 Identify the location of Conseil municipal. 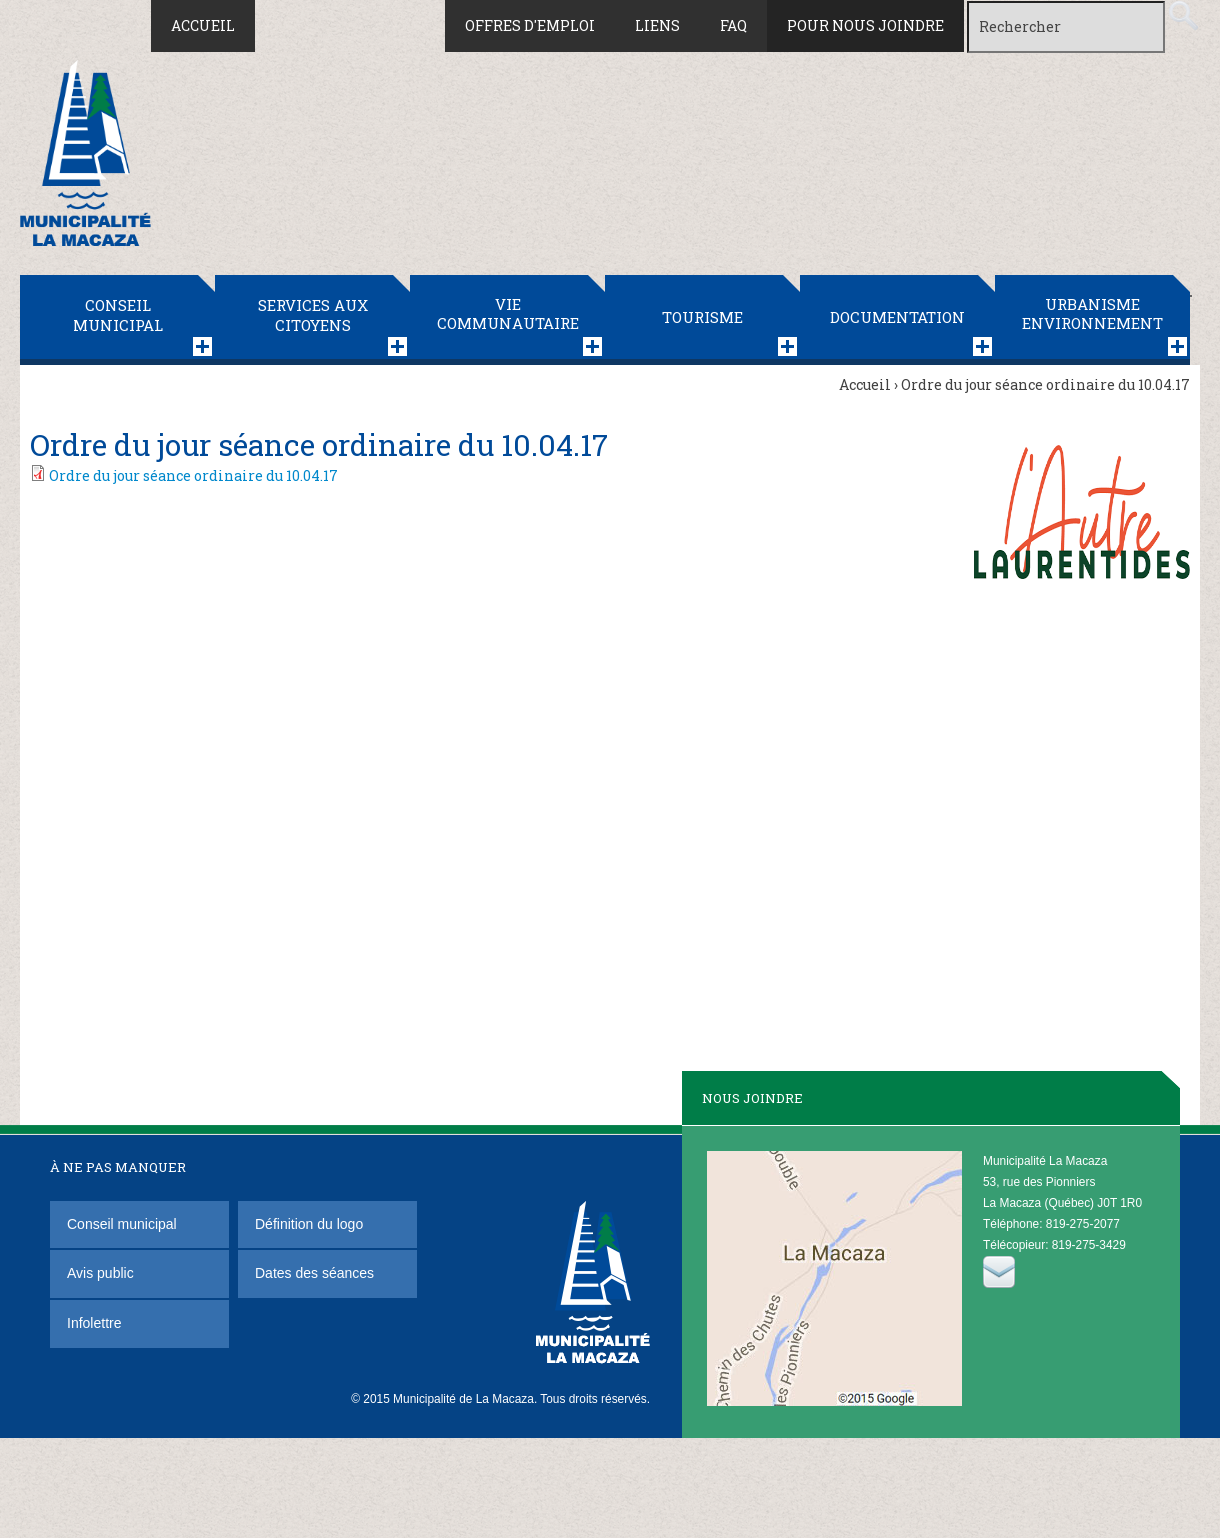
(118, 315).